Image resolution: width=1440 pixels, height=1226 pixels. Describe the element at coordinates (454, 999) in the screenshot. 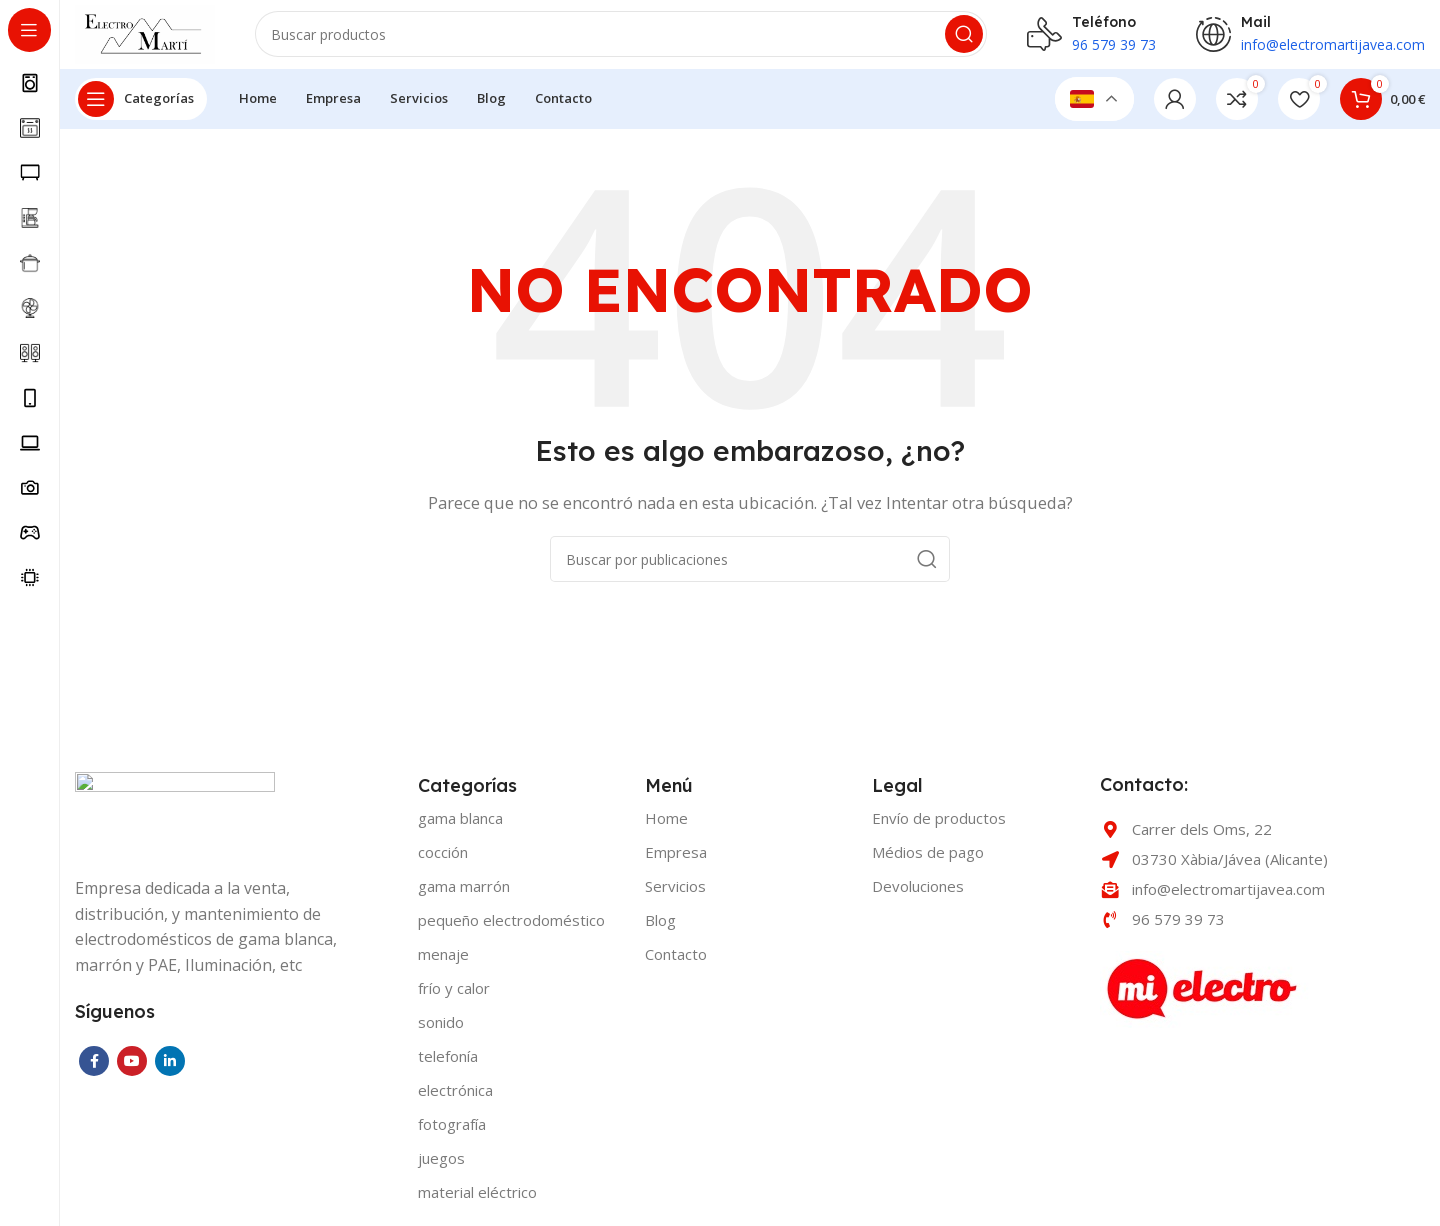

I see `FRÍO Y CALOR` at that location.